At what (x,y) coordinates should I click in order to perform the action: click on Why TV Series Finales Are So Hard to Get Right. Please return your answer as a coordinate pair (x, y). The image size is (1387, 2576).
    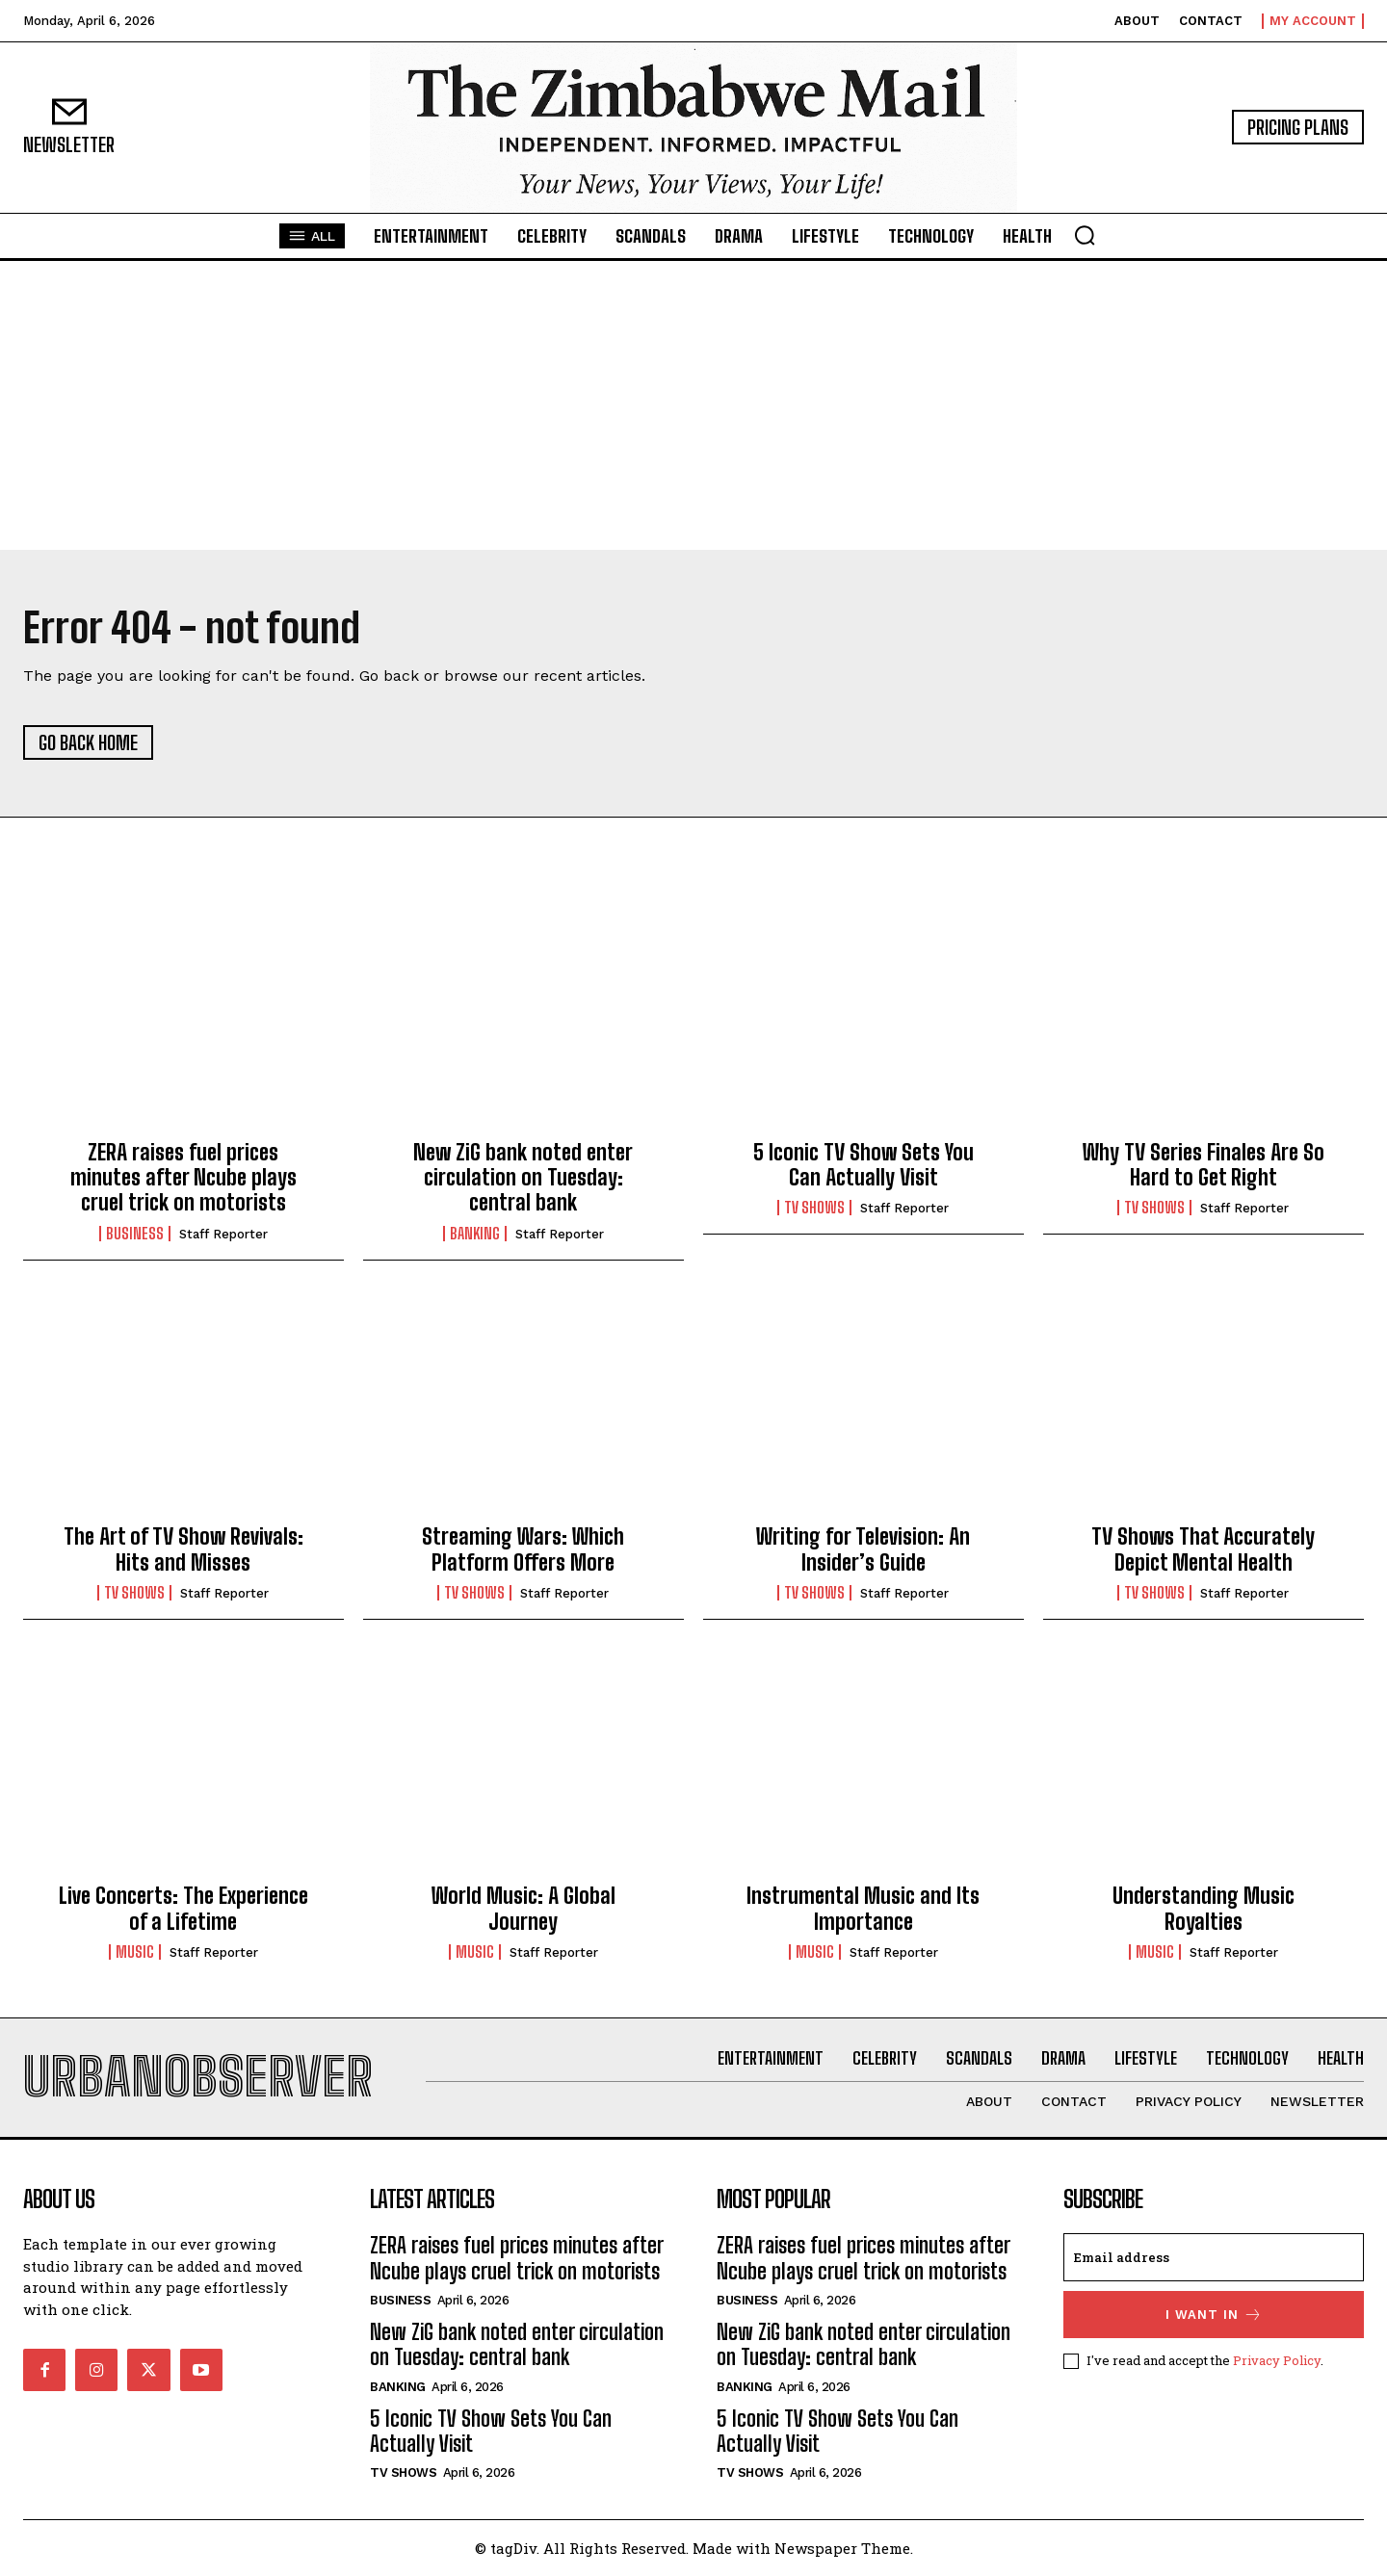
    Looking at the image, I should click on (1203, 1164).